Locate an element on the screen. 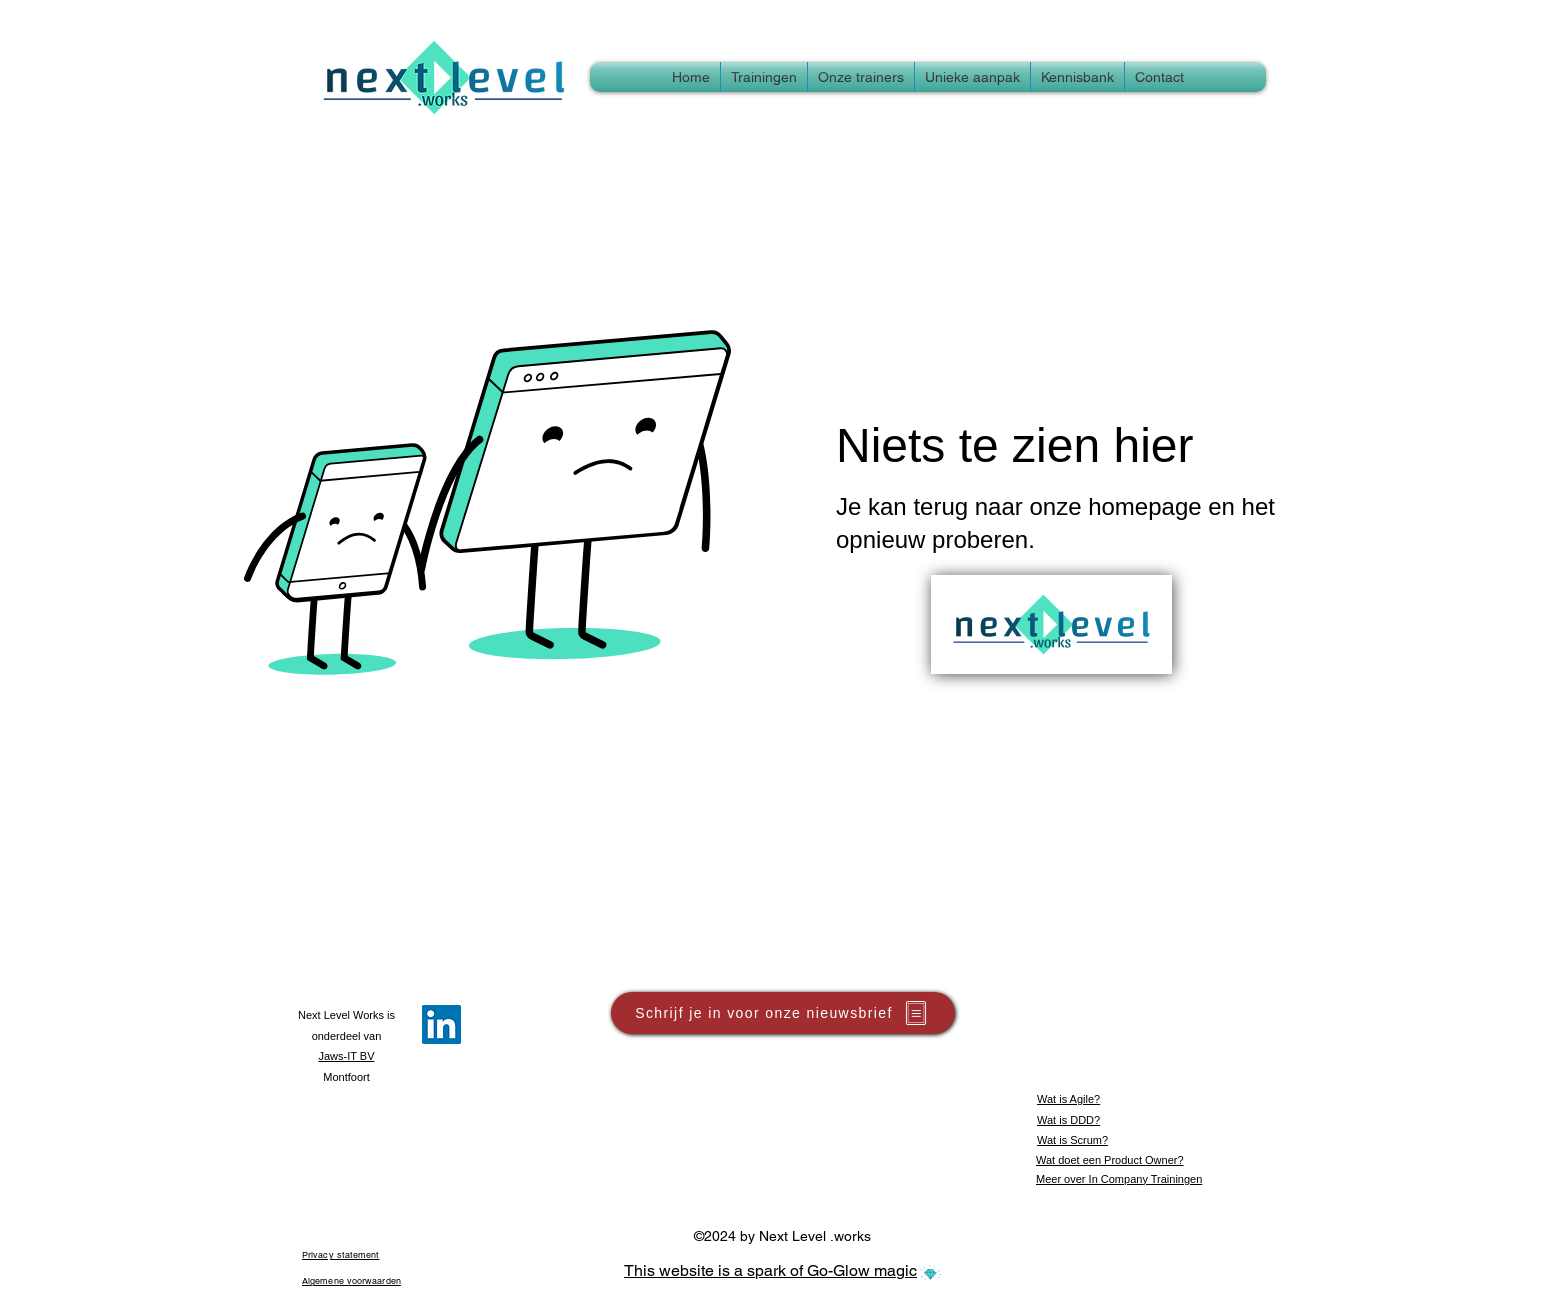 This screenshot has height=1296, width=1568. [LinkedIn] is located at coordinates (441, 1024).